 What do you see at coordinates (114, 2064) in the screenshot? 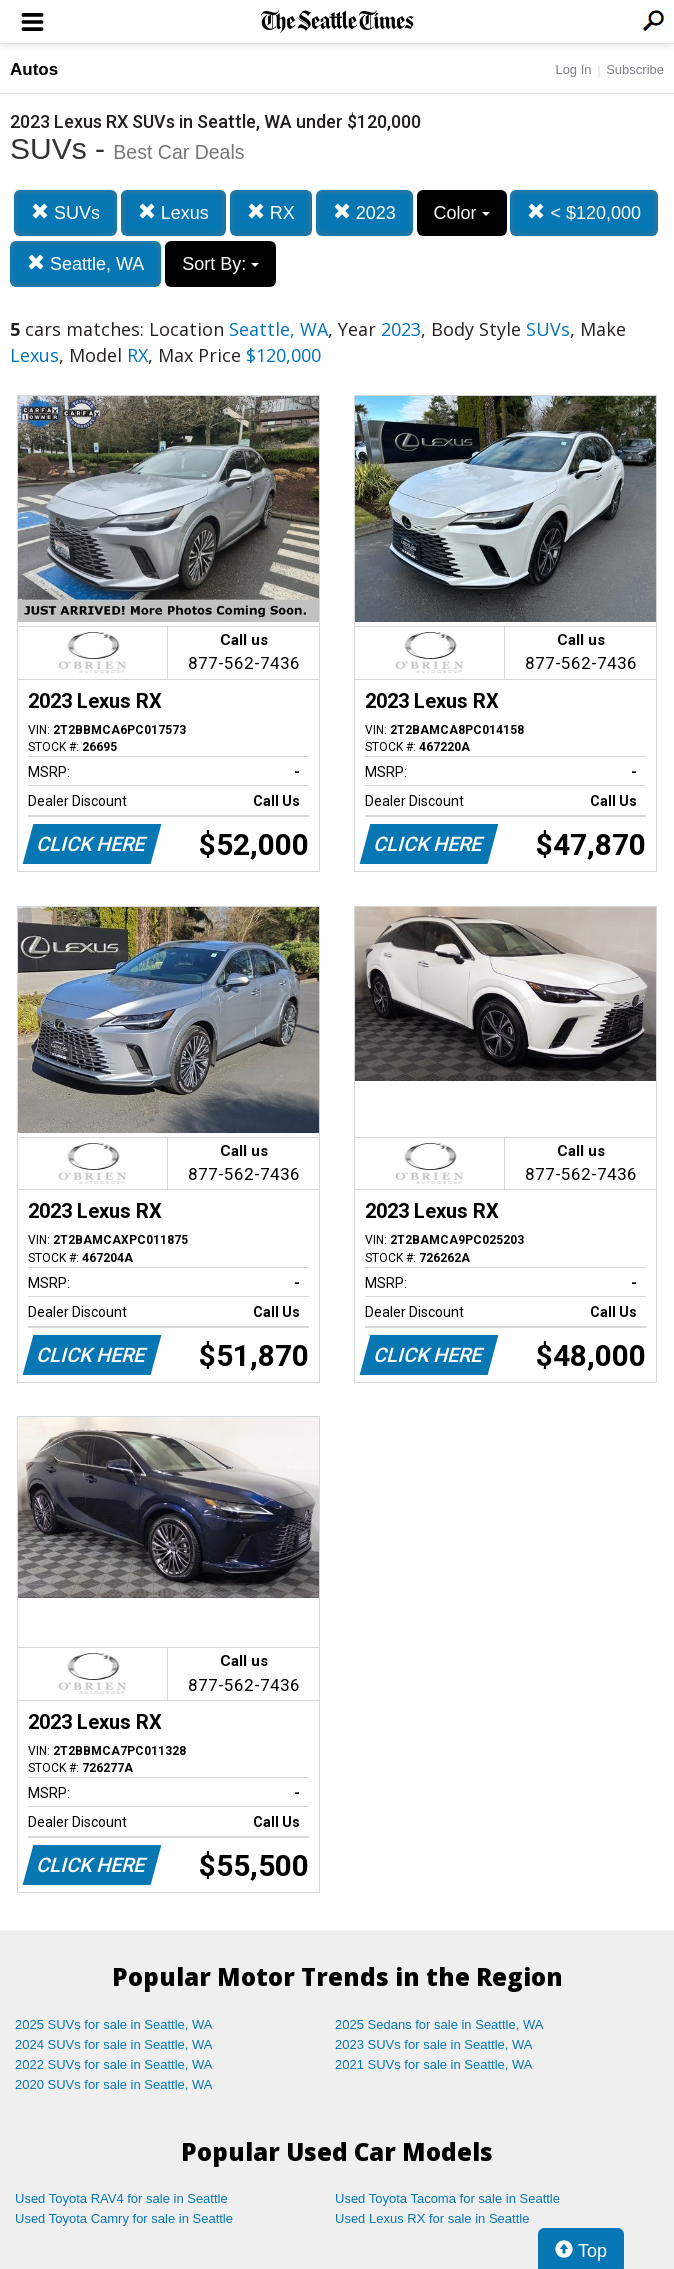
I see `2022 SUVs for sale in Seattle, WA` at bounding box center [114, 2064].